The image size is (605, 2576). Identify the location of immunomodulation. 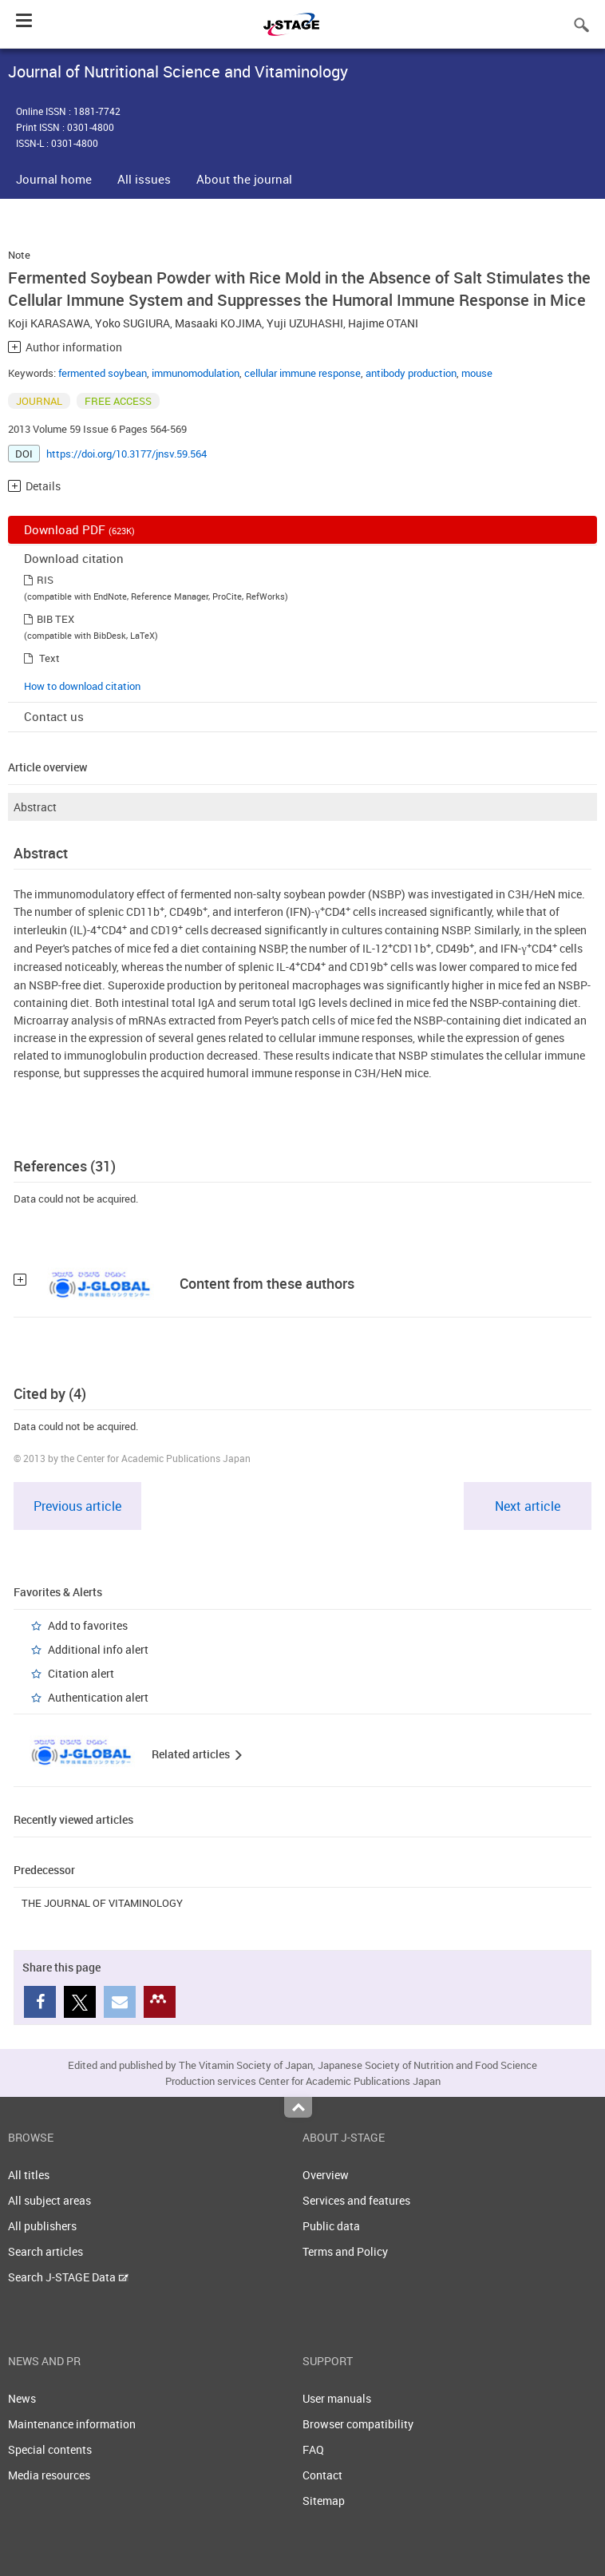
(195, 373).